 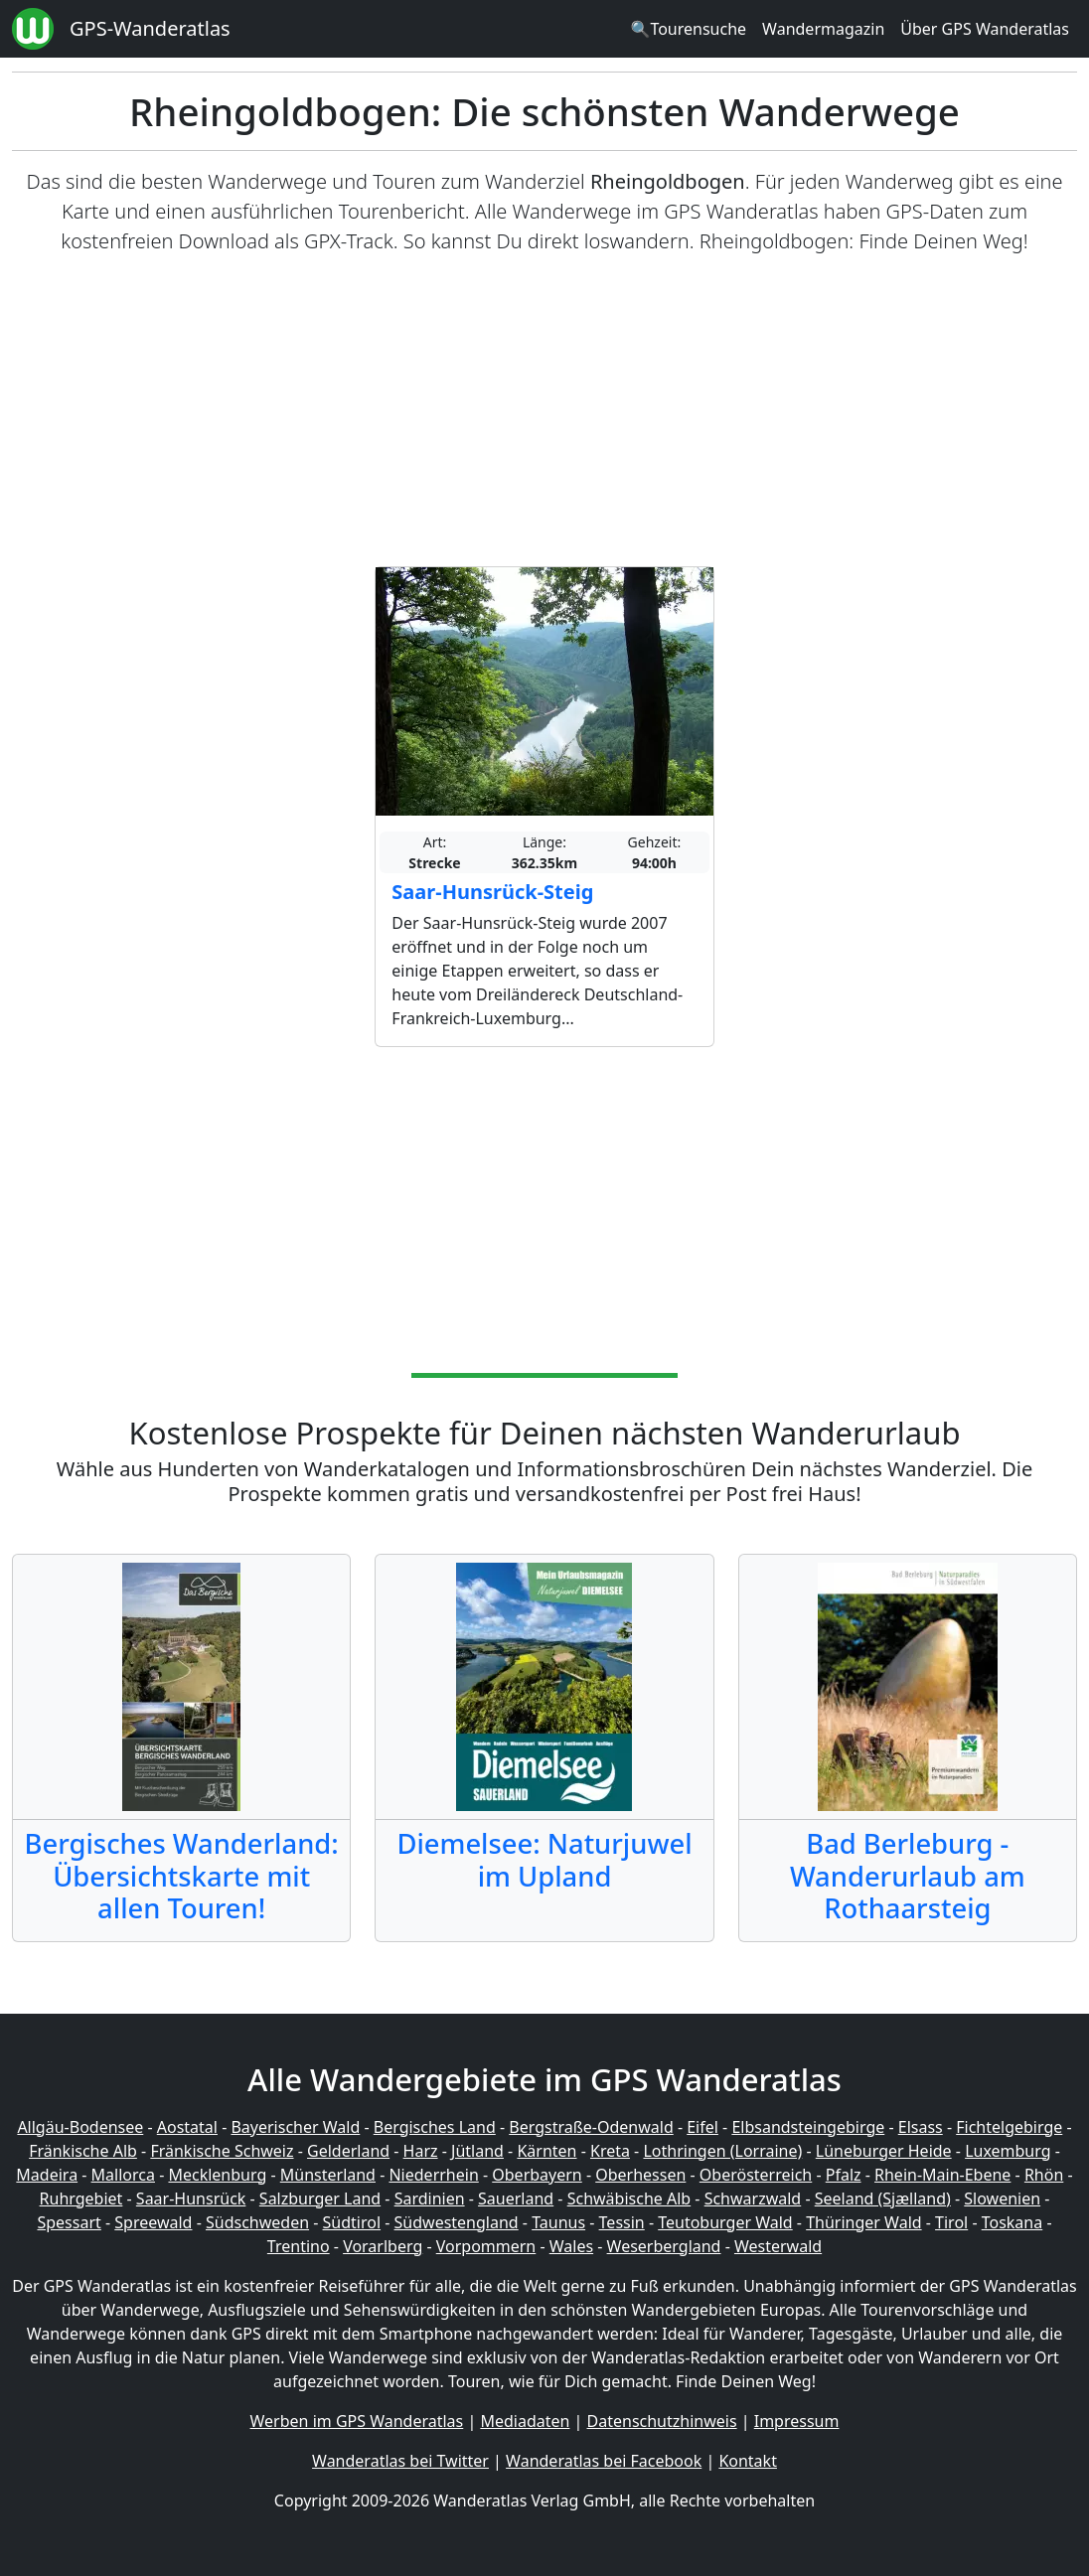 What do you see at coordinates (920, 2127) in the screenshot?
I see `Elsass` at bounding box center [920, 2127].